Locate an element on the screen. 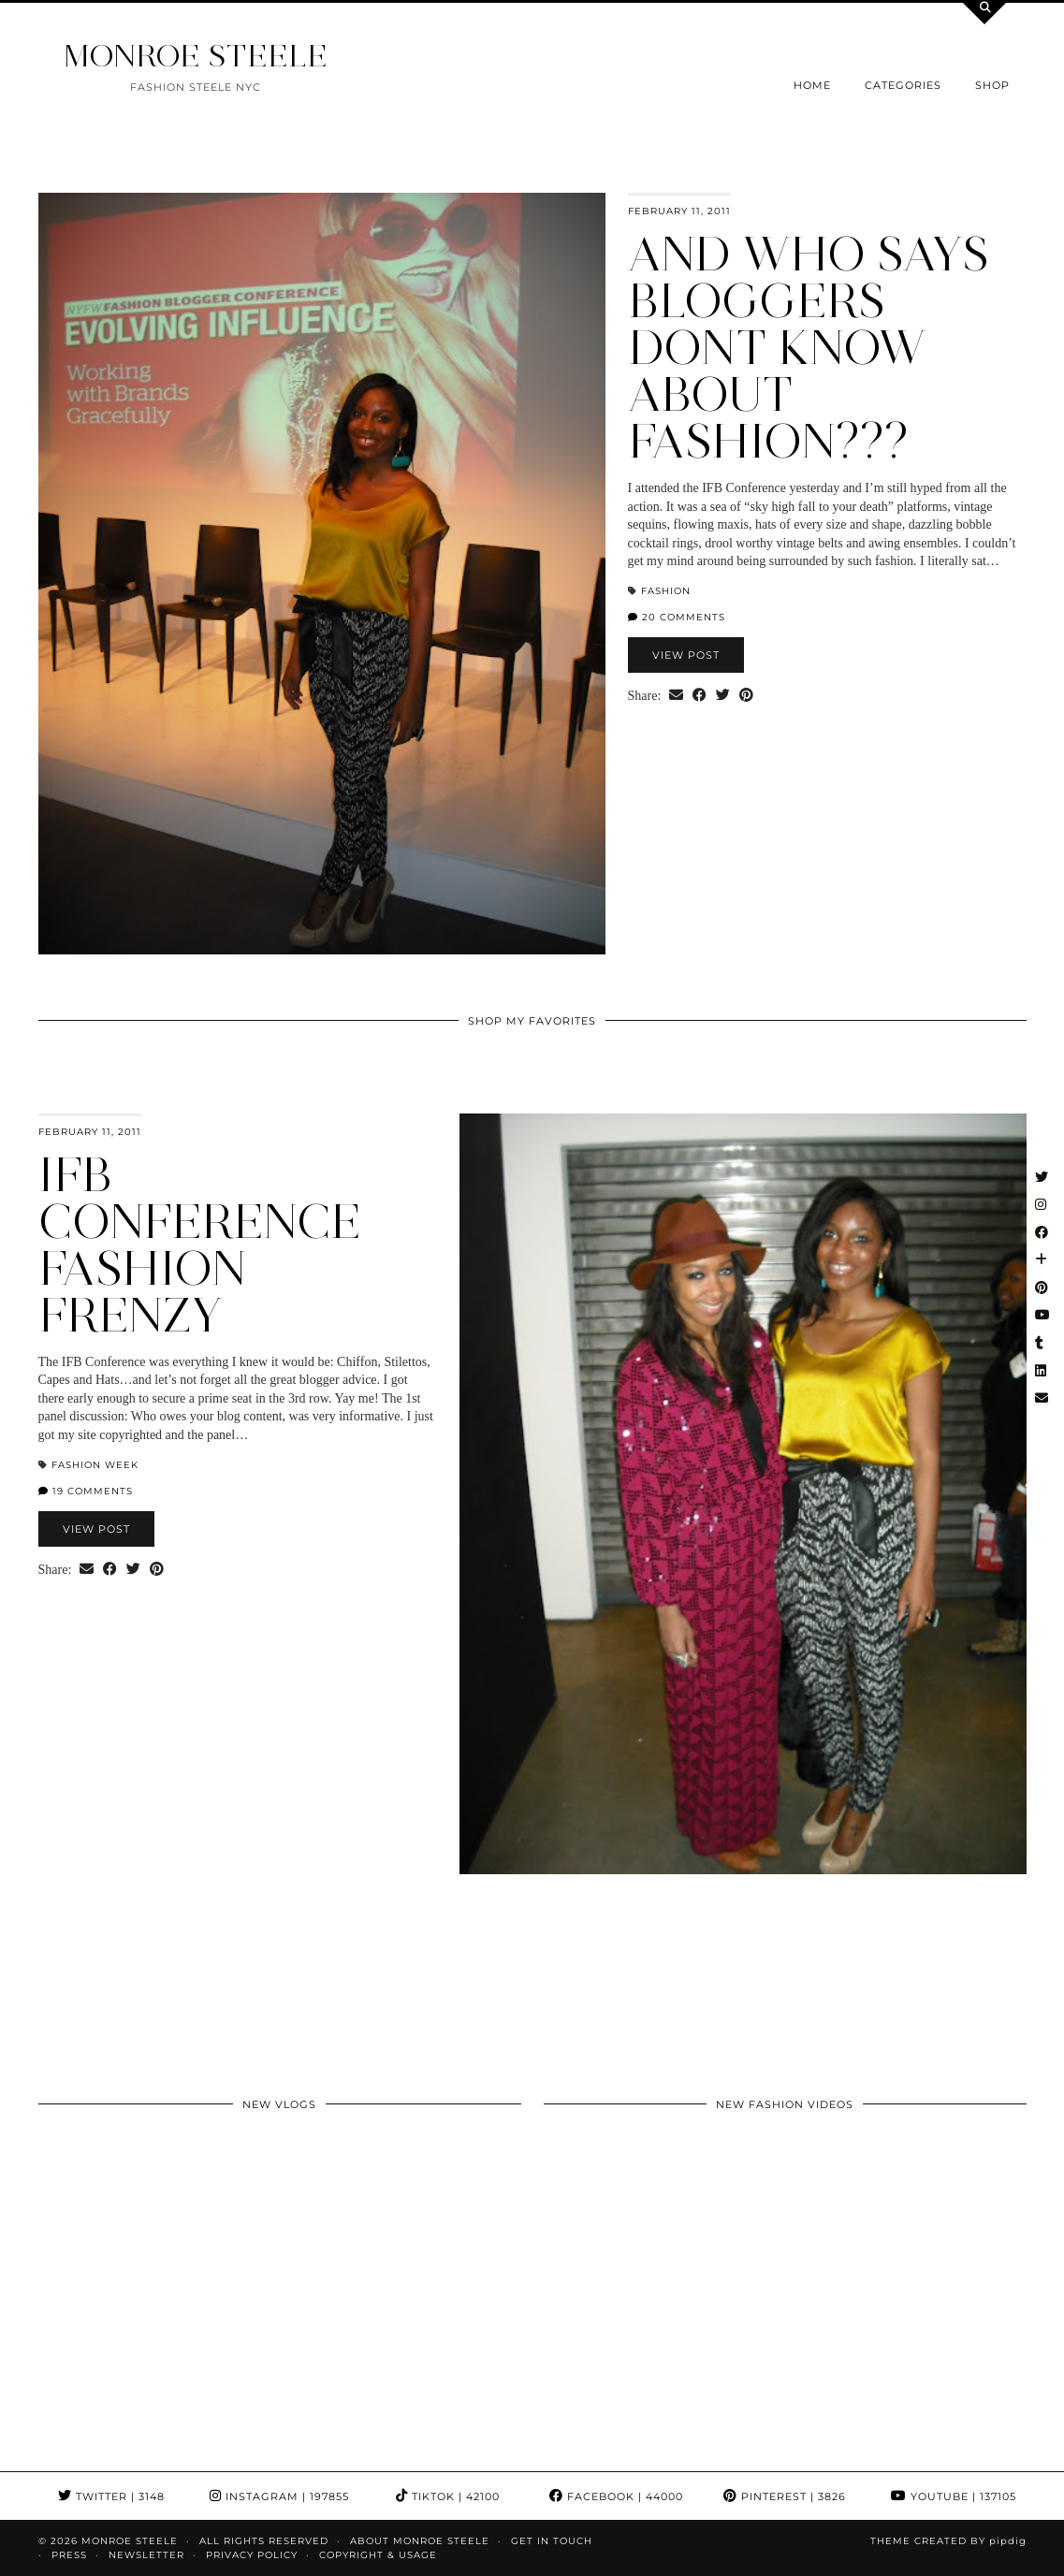  COPYRIGHT & USAGE is located at coordinates (378, 2555).